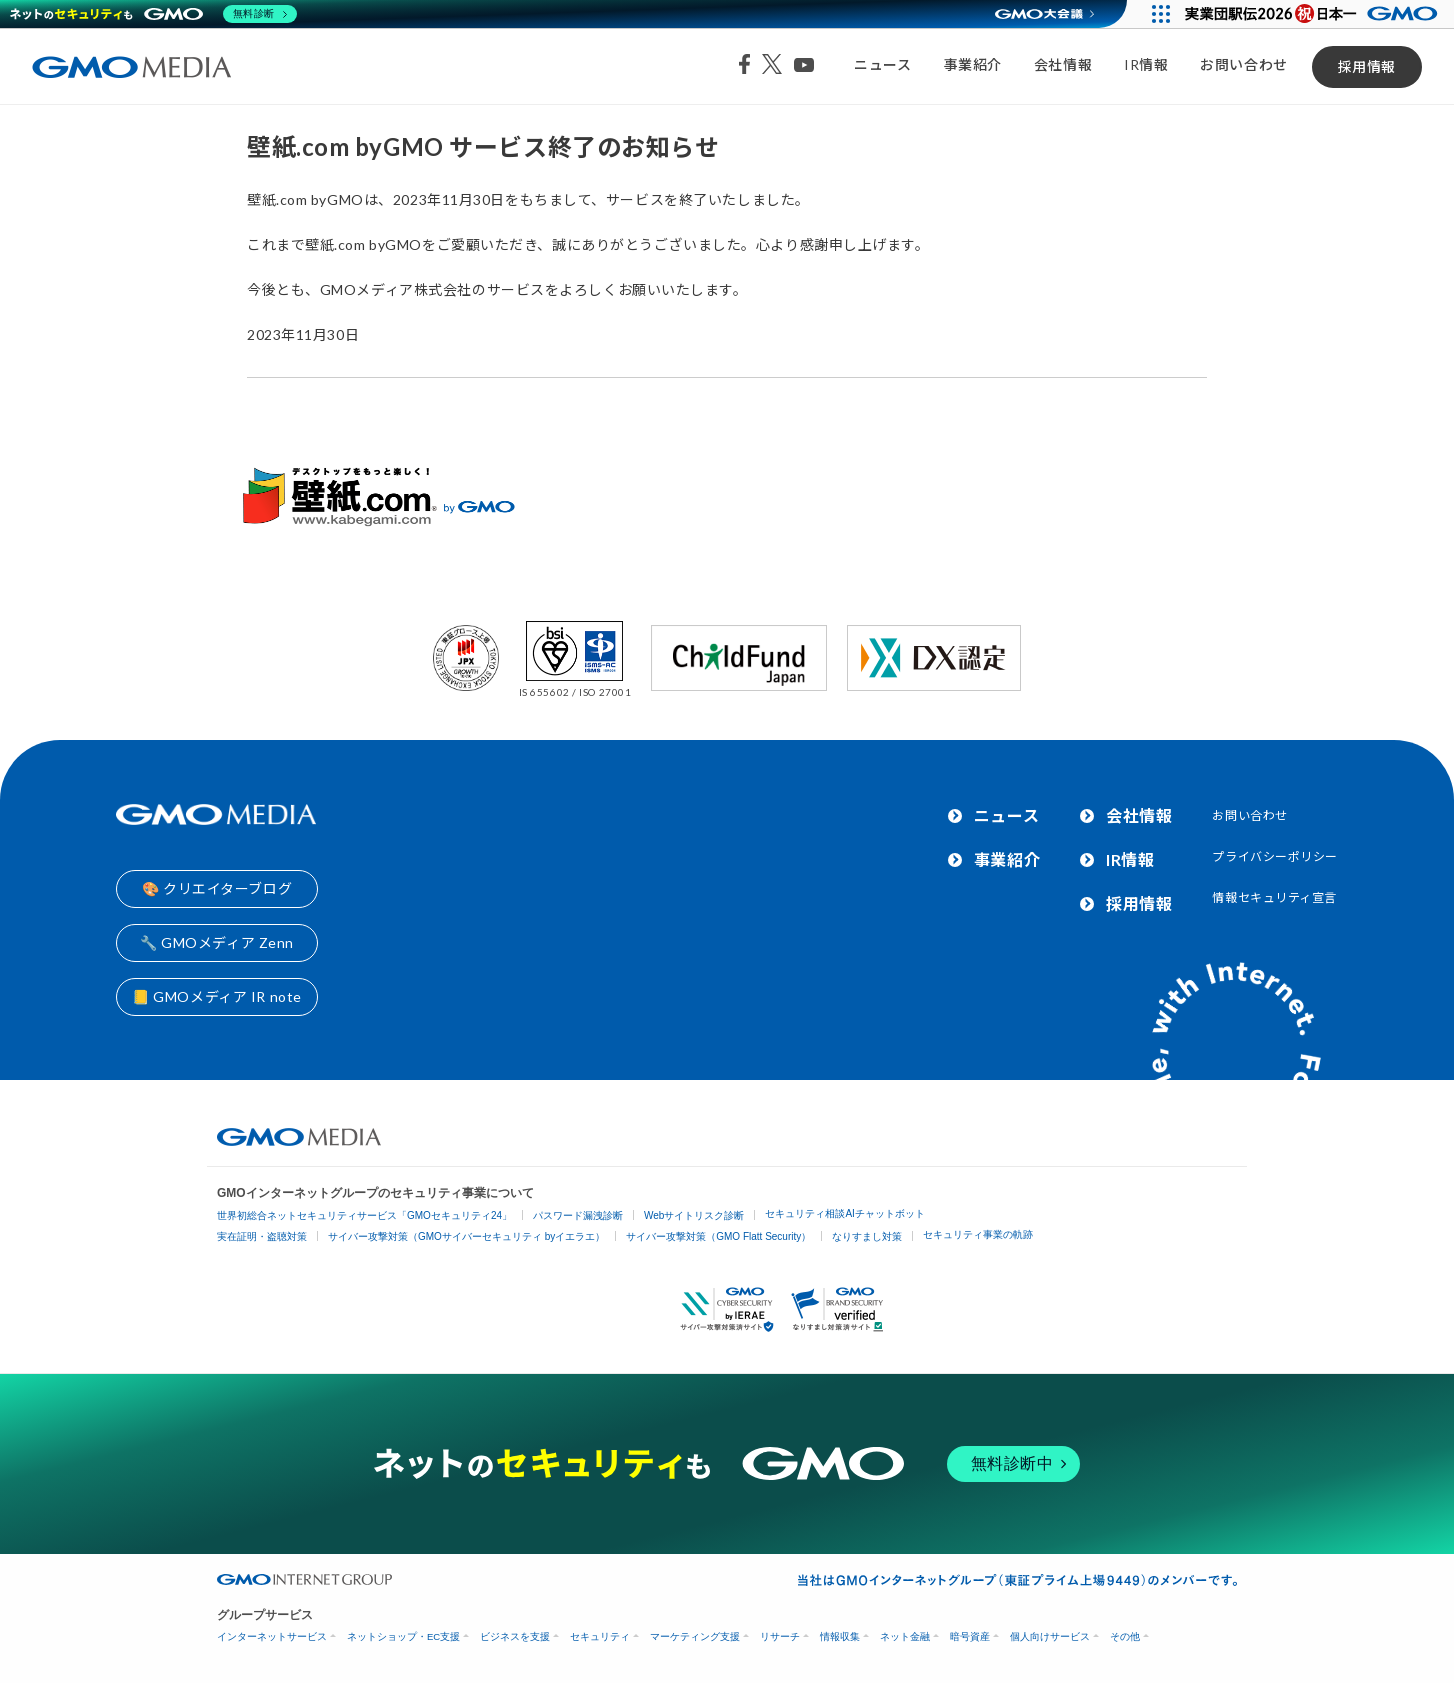 The image size is (1454, 1688). I want to click on Webサイトリスク診断, so click(694, 1215).